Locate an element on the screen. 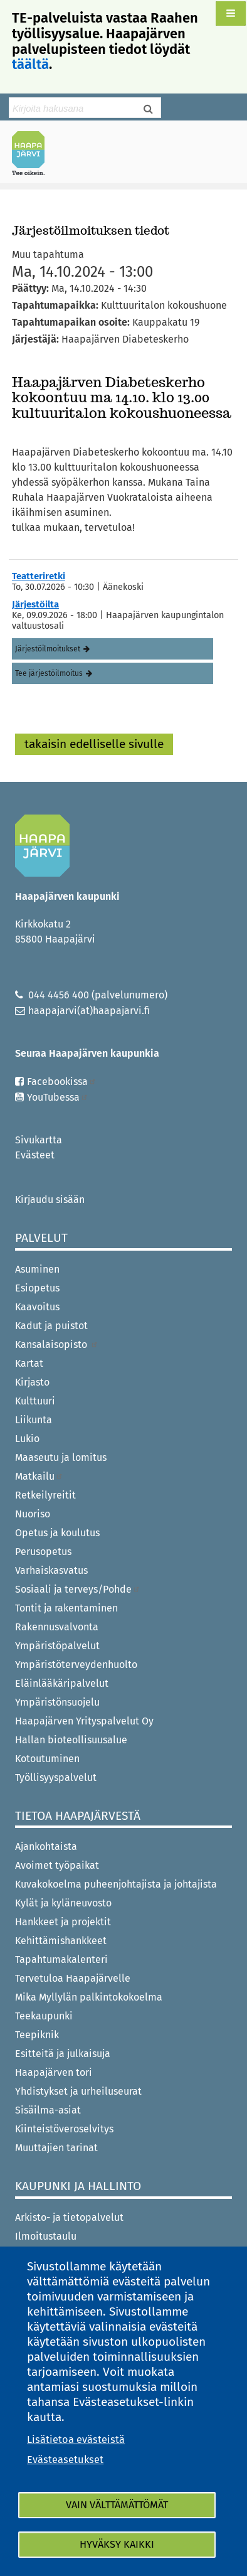 The image size is (247, 2576). Lisätietoa evästeistä is located at coordinates (76, 2439).